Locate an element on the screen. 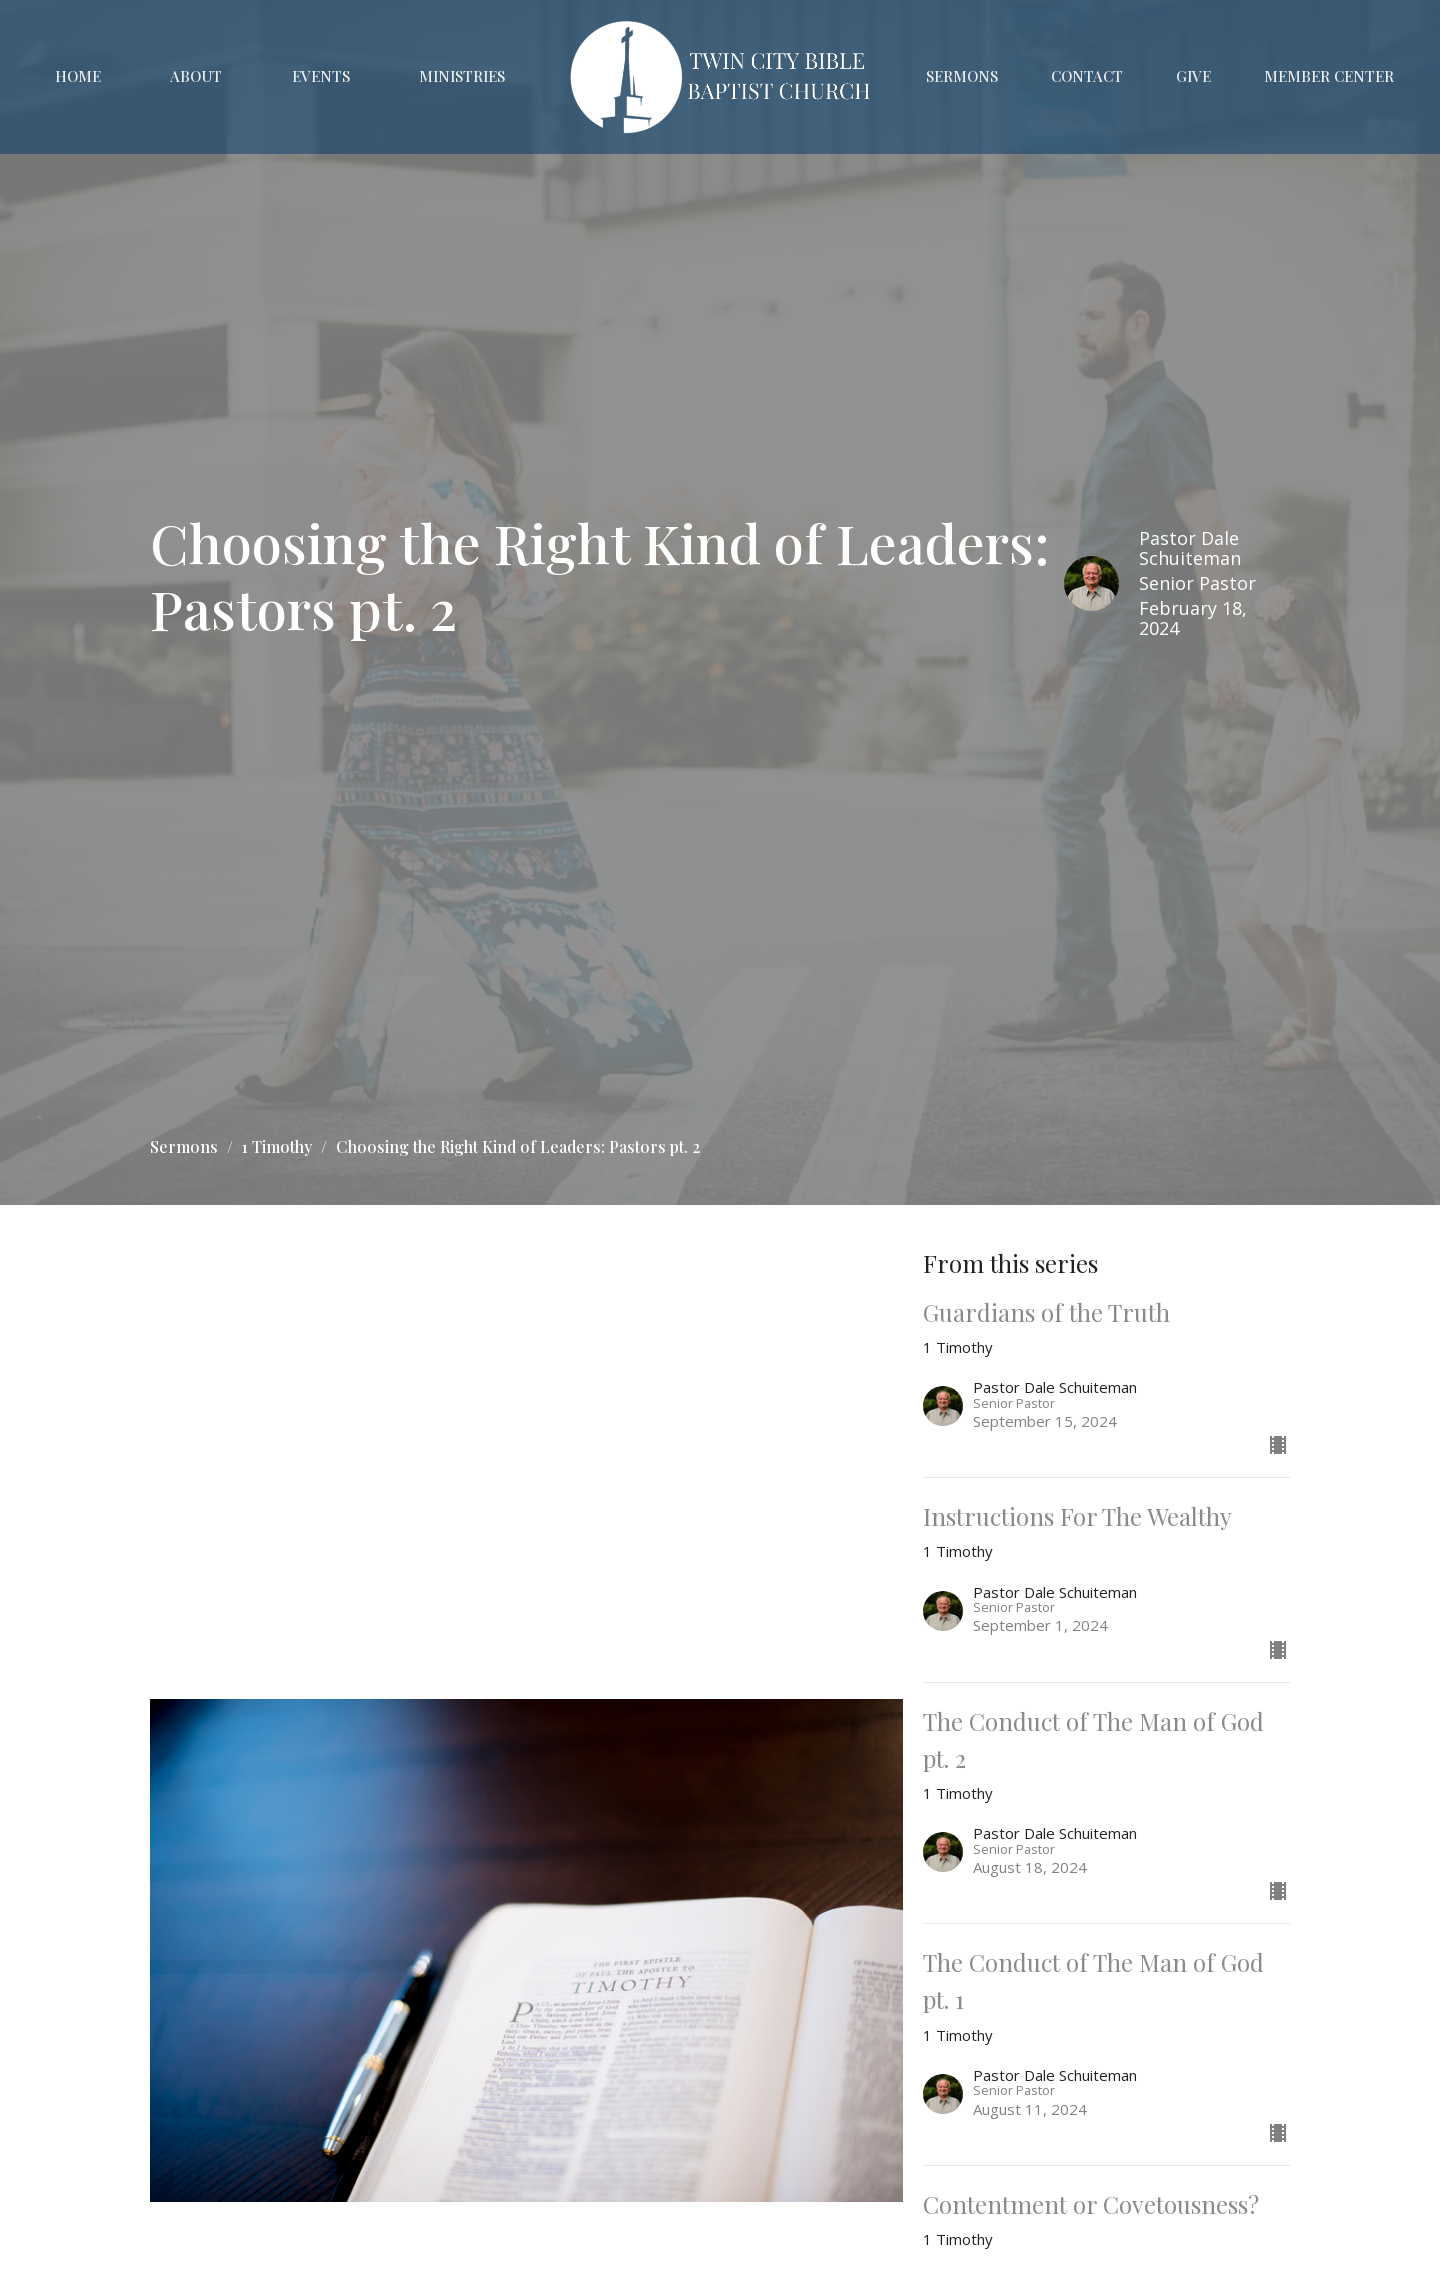 The height and width of the screenshot is (2274, 1440). Contact is located at coordinates (1087, 76).